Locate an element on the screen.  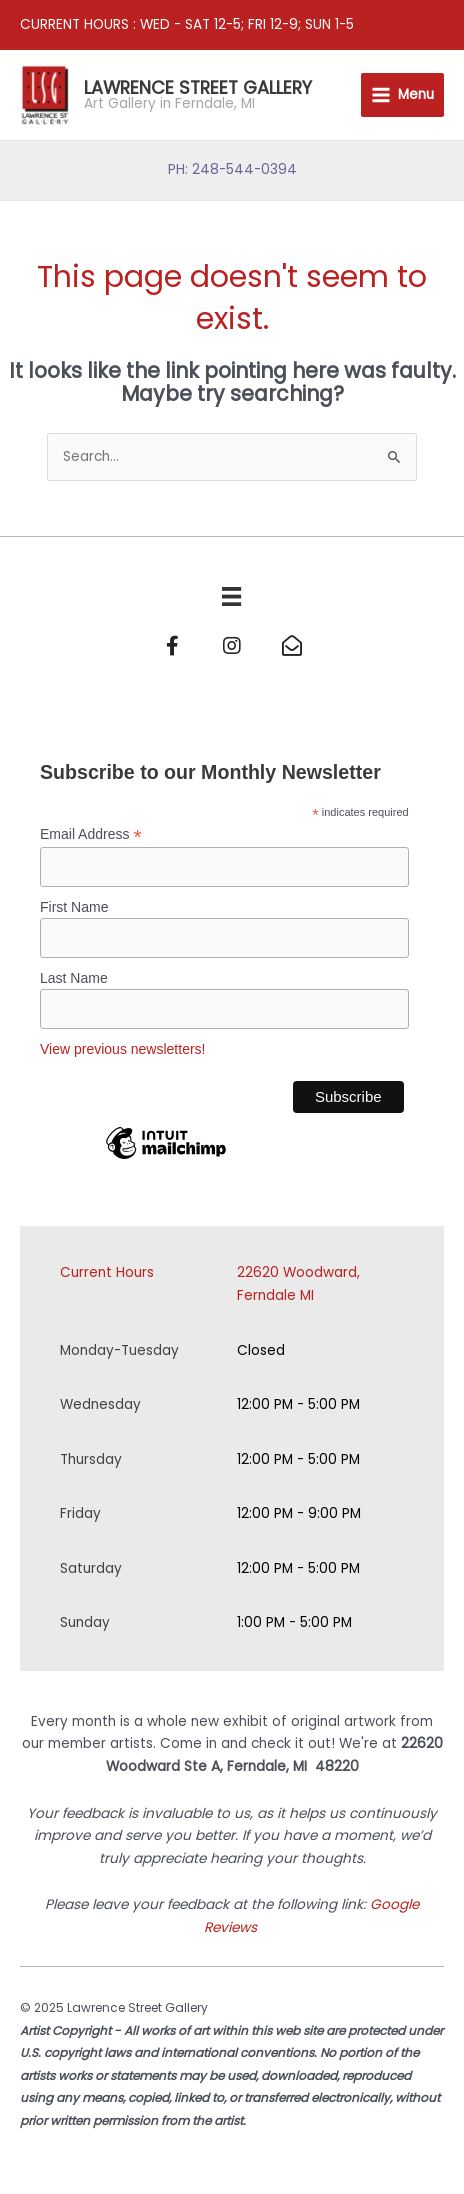
Wednesday is located at coordinates (100, 1404).